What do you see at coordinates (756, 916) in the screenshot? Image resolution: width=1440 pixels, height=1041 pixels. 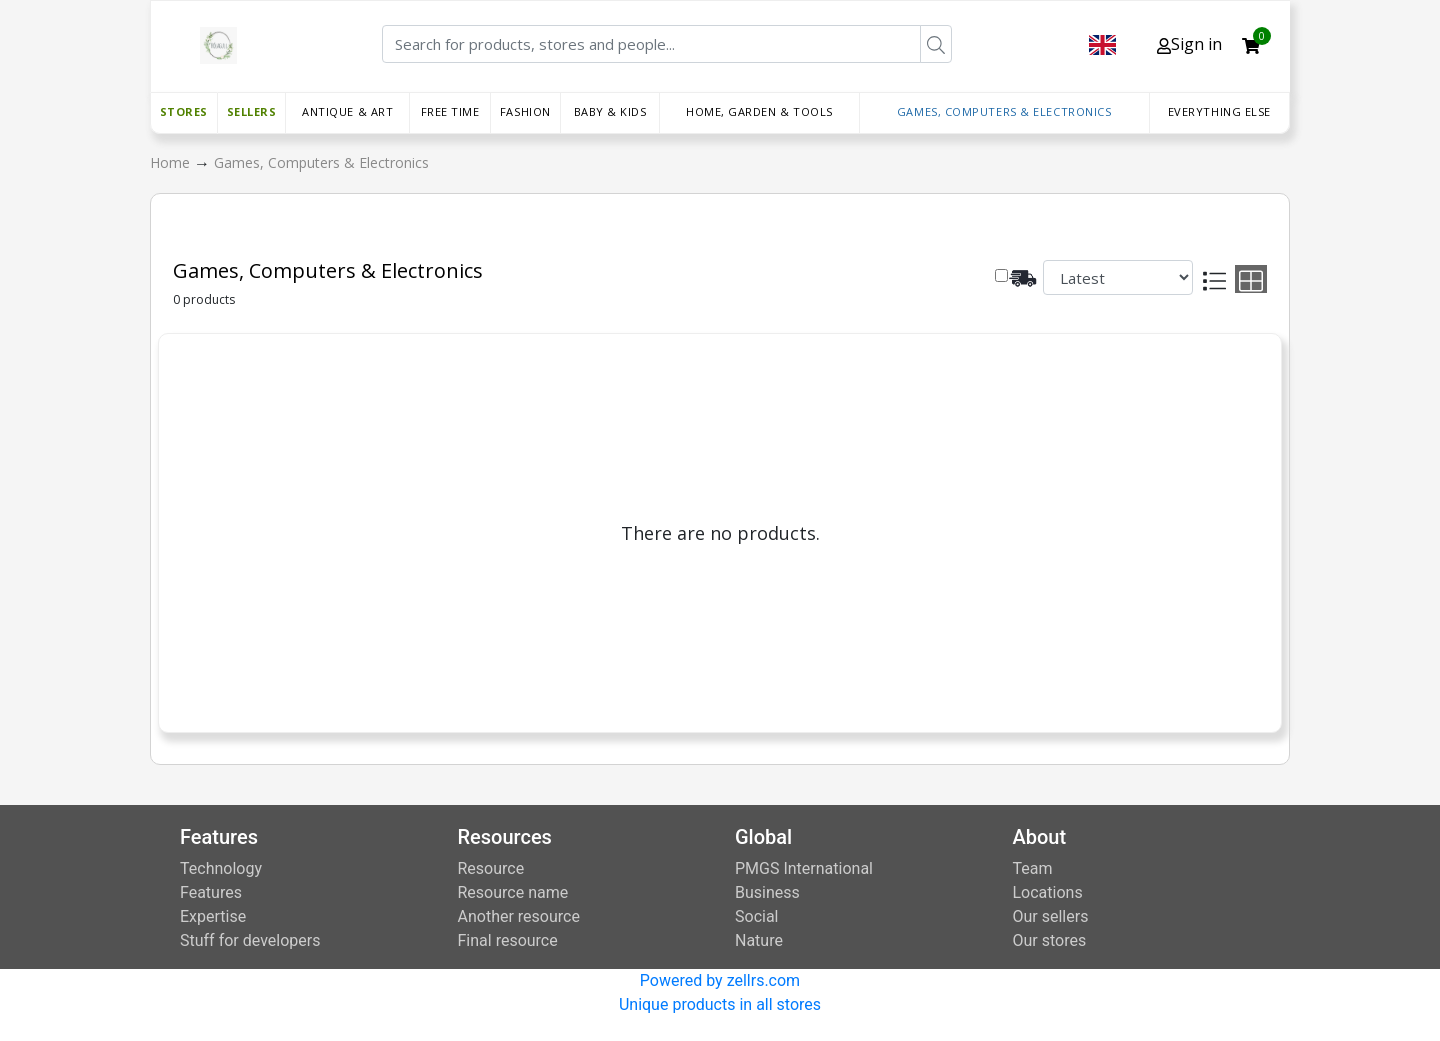 I see `Social` at bounding box center [756, 916].